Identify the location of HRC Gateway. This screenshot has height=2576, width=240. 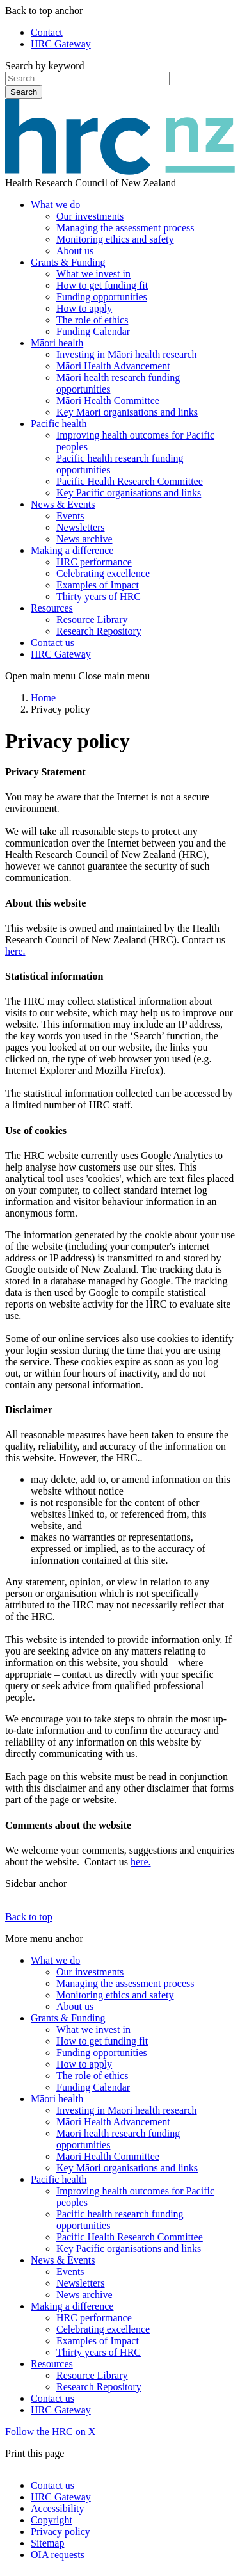
(61, 43).